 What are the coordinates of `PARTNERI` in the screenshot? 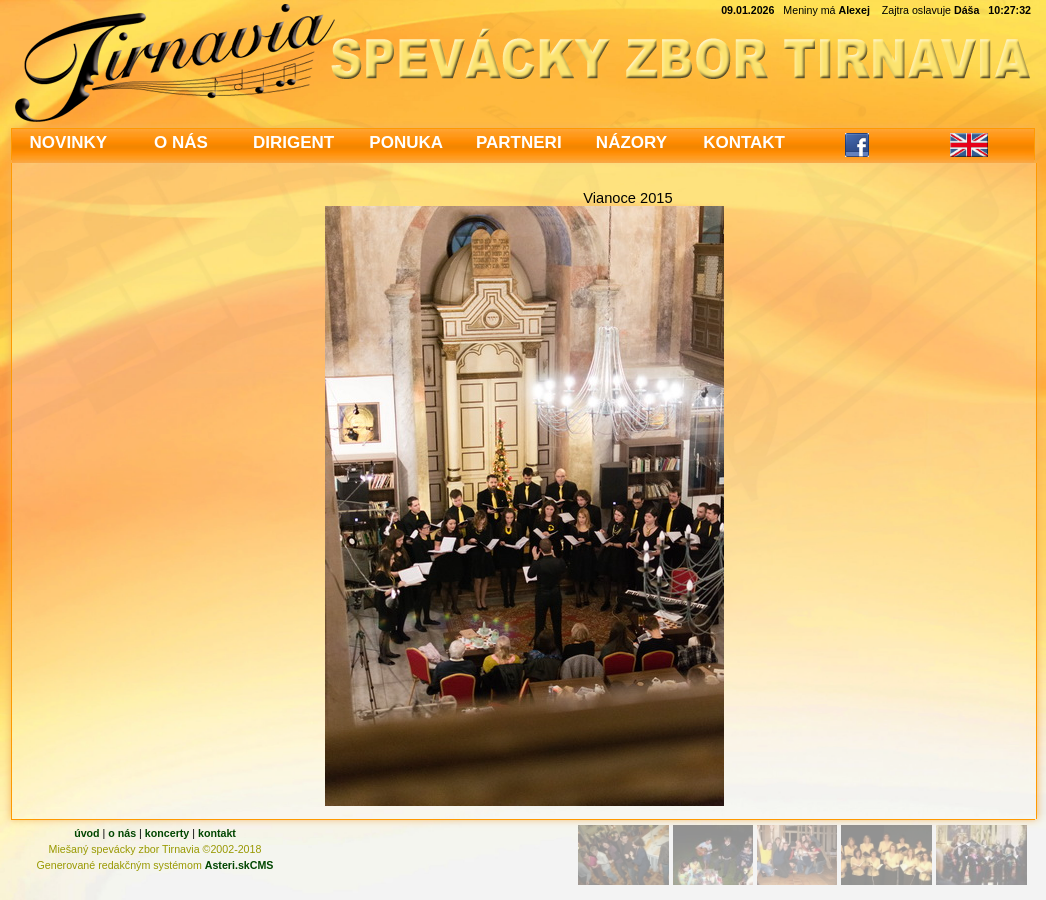 It's located at (519, 142).